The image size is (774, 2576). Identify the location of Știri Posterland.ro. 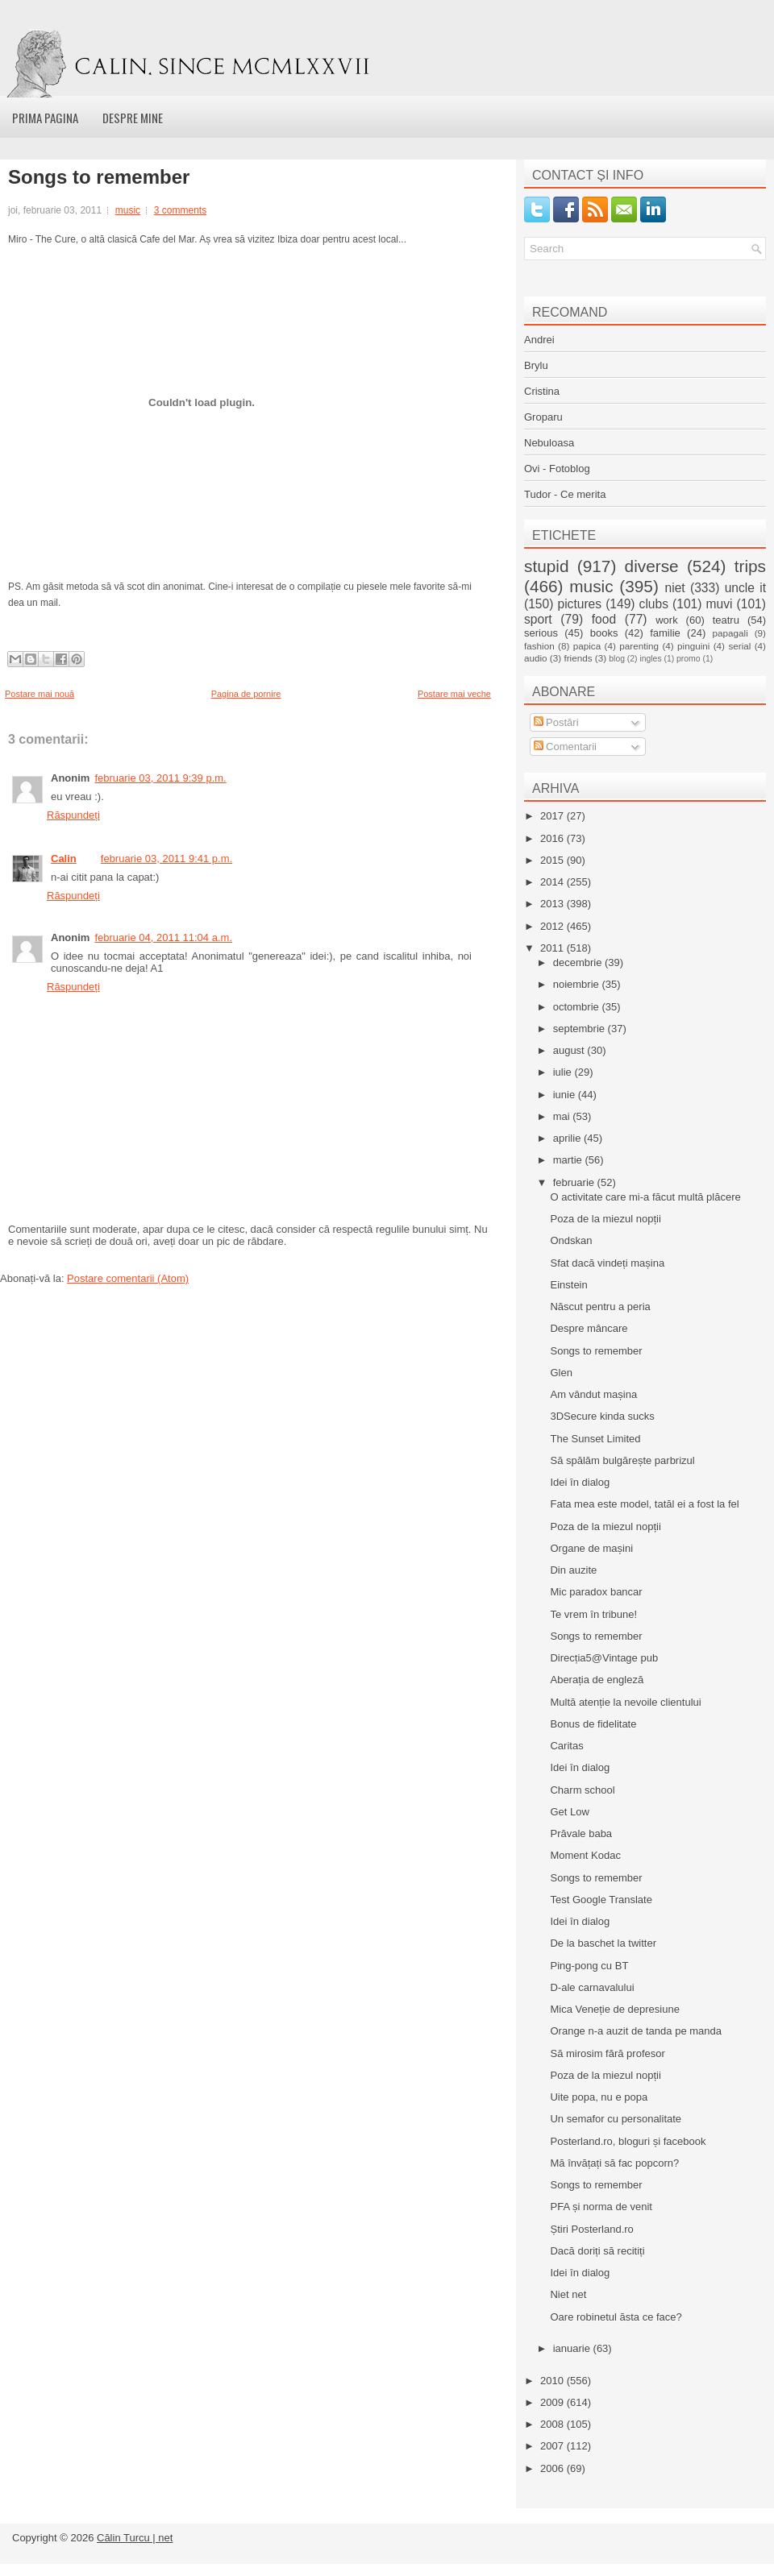
(591, 2229).